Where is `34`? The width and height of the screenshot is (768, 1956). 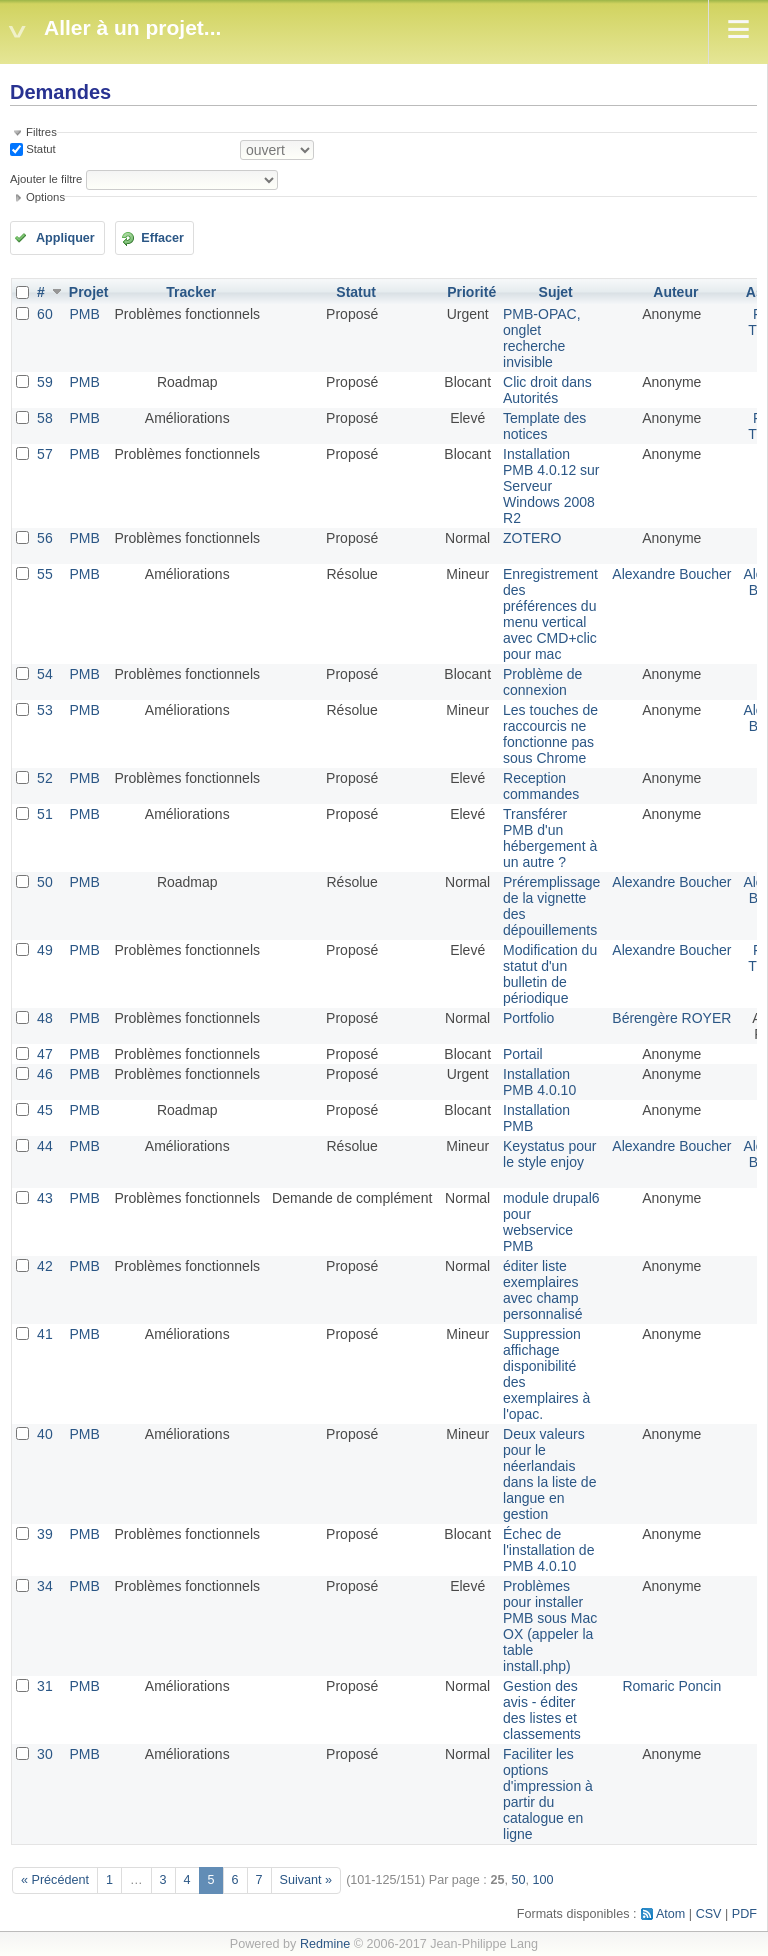
34 is located at coordinates (45, 1586).